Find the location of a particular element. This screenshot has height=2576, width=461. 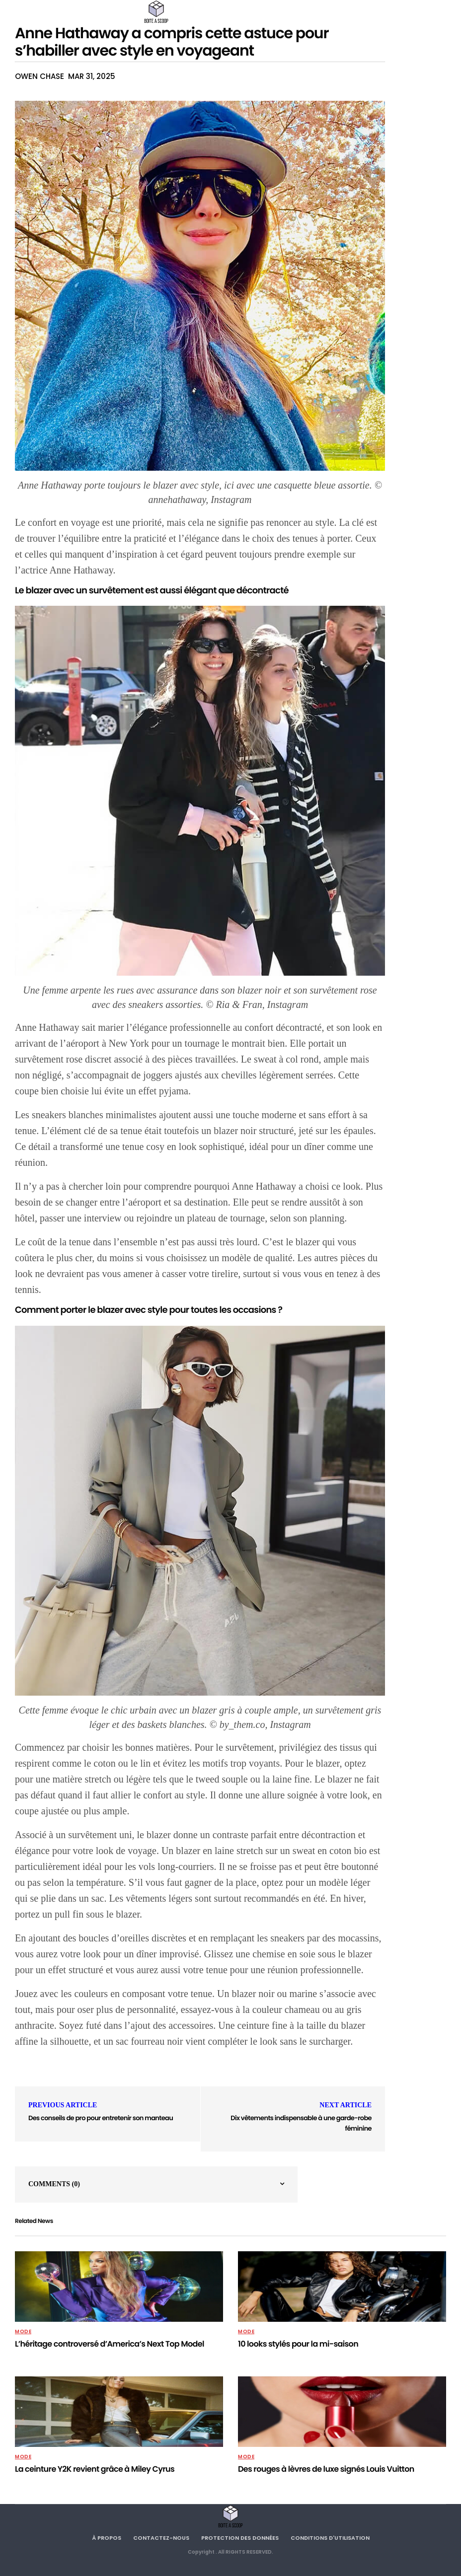

Des rouges à lèvres de luxe signés Louis Vuitton is located at coordinates (326, 2469).